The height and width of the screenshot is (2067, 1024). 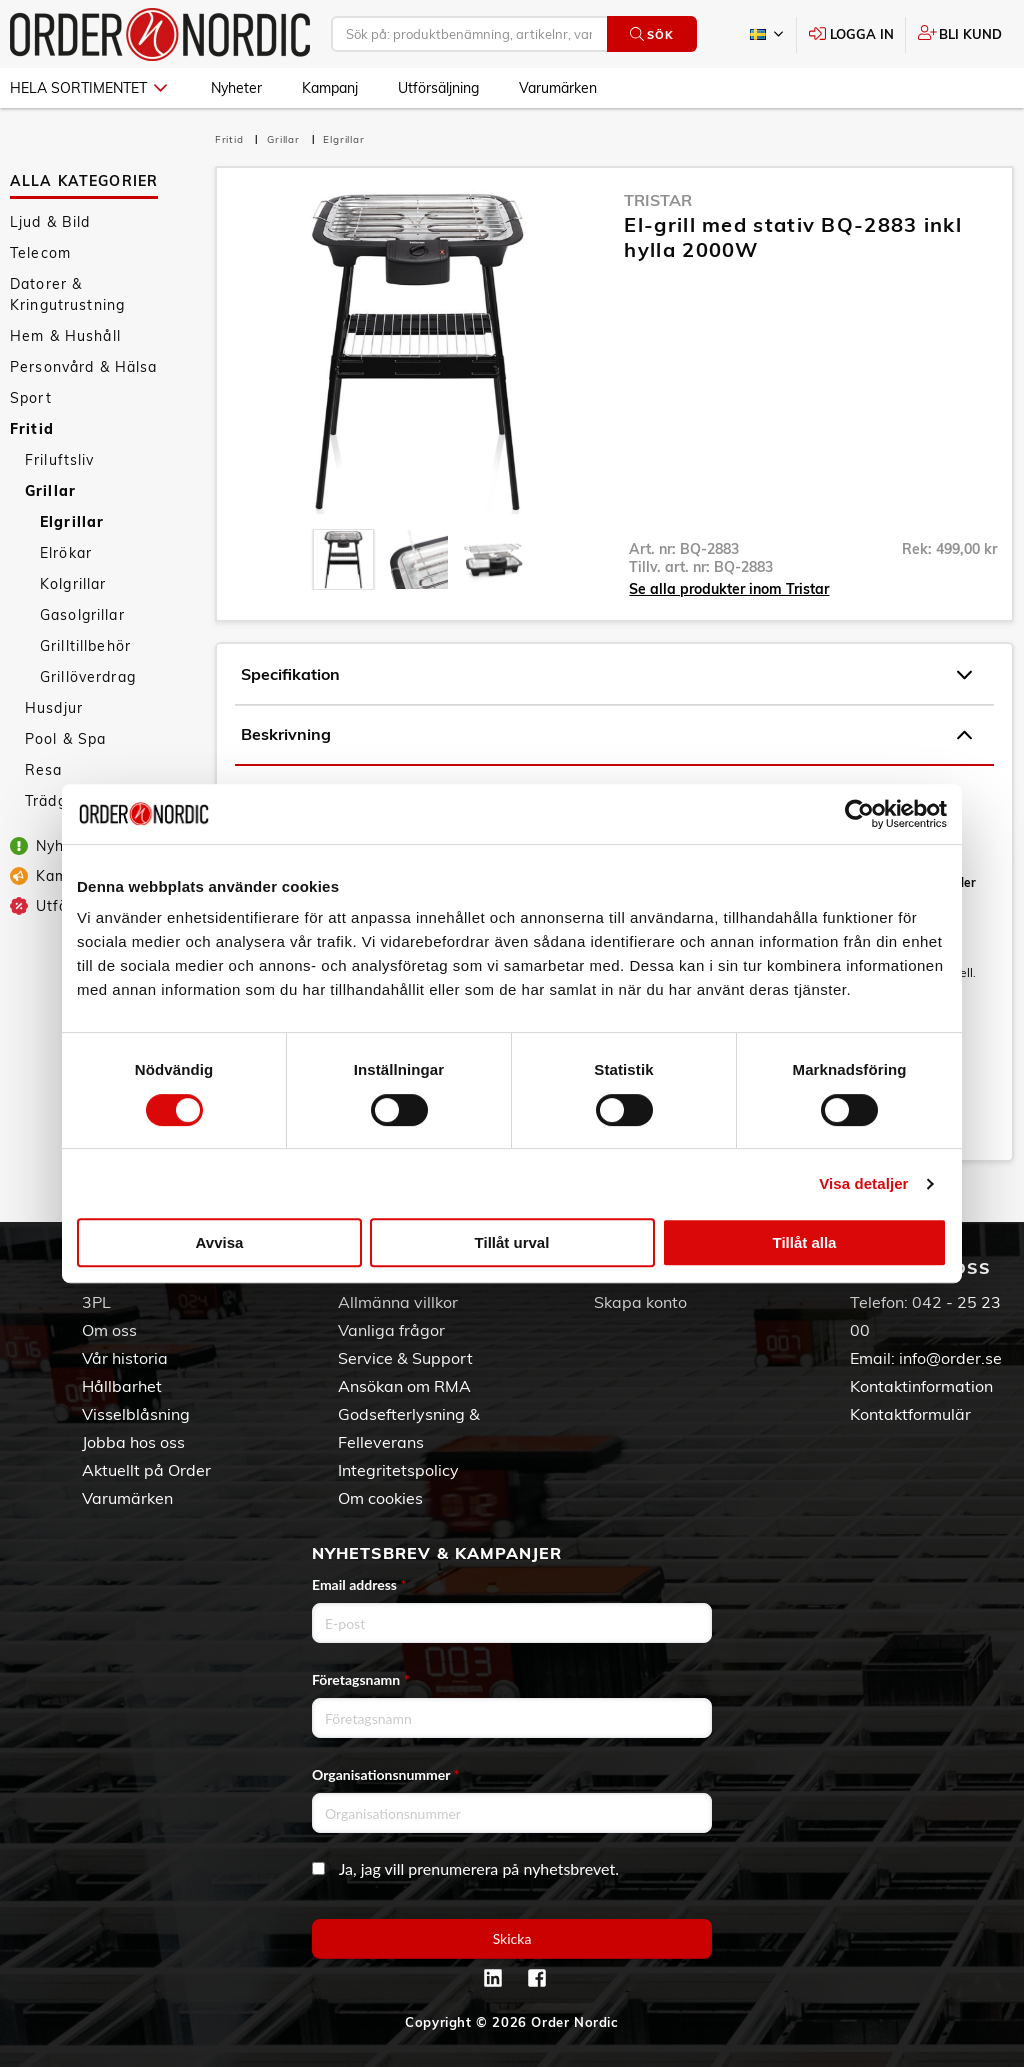 I want to click on Service & Support, so click(x=405, y=1358).